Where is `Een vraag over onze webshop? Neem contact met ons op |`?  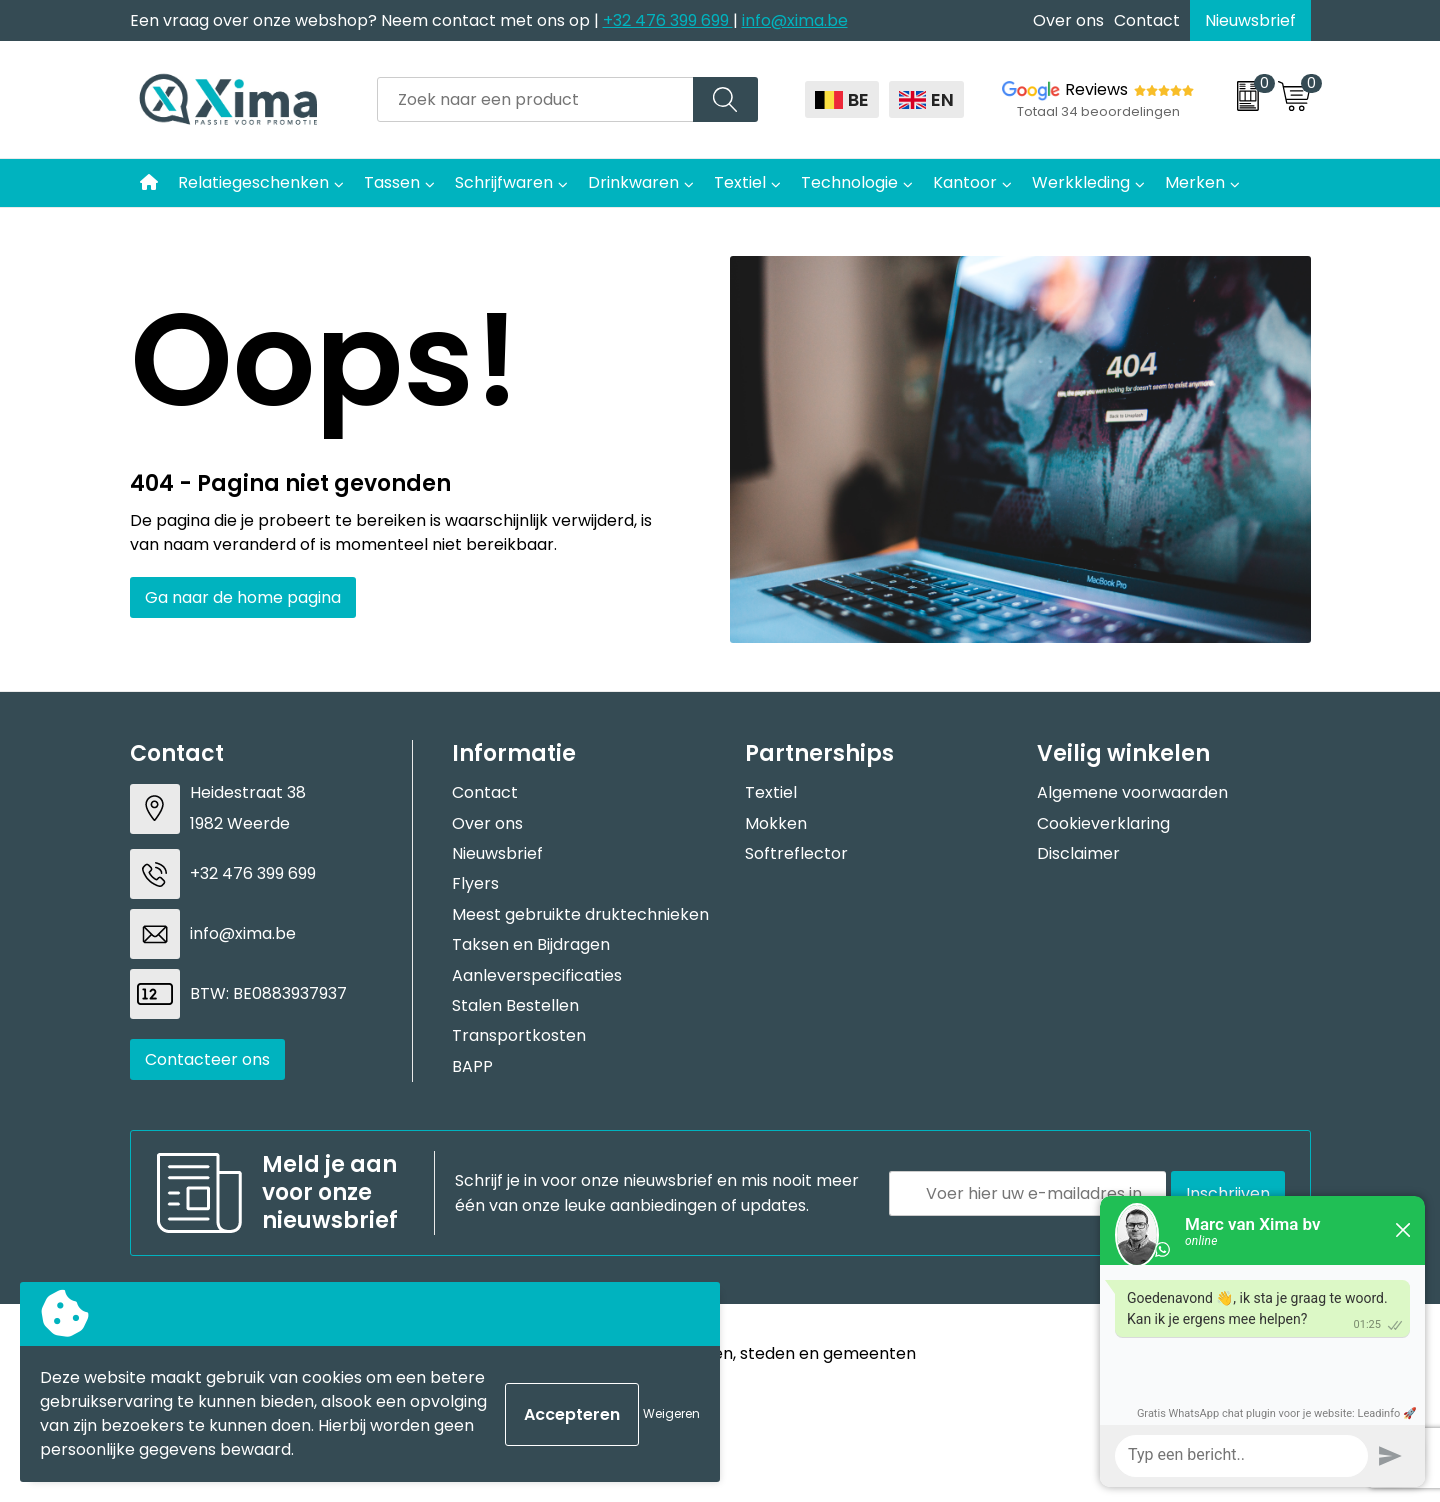 Een vraag over onze webshop? Neem contact met ons op | is located at coordinates (366, 20).